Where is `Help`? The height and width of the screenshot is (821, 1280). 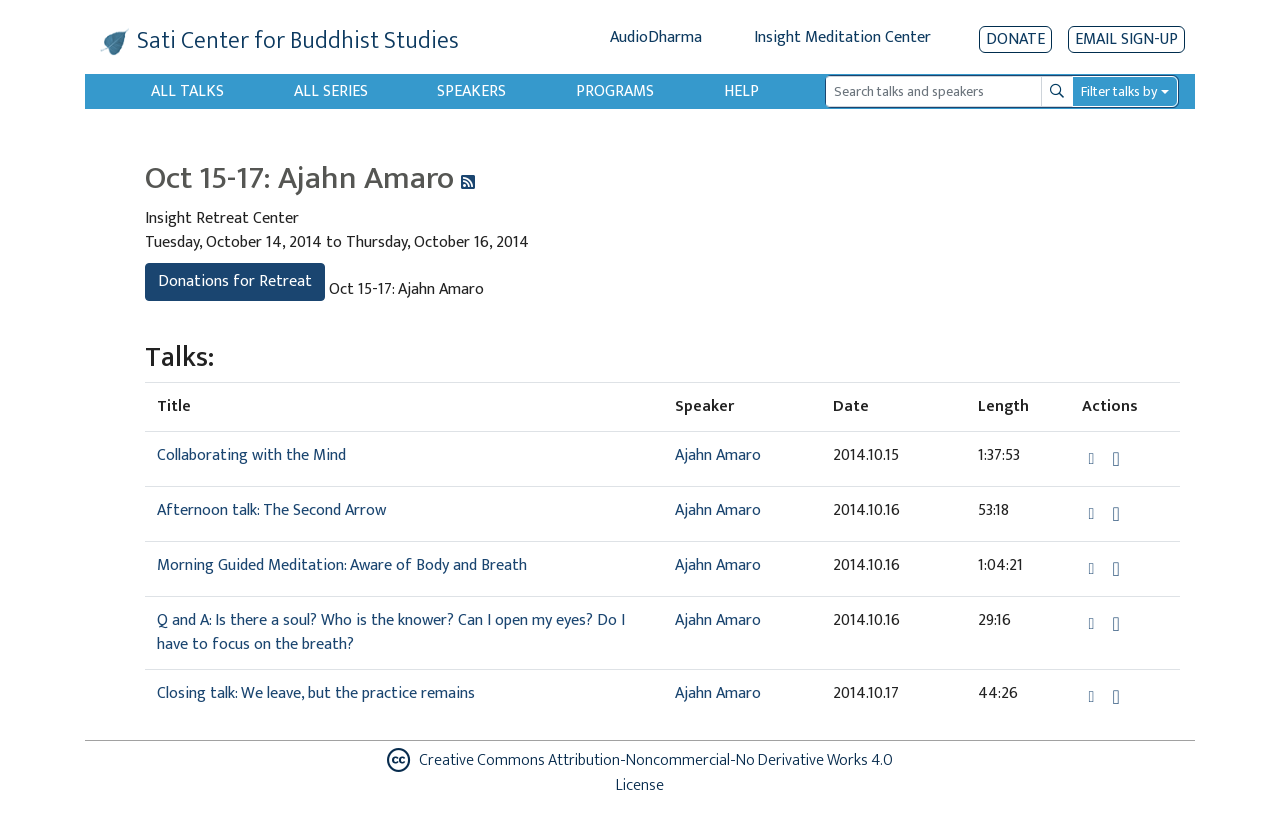
Help is located at coordinates (741, 91).